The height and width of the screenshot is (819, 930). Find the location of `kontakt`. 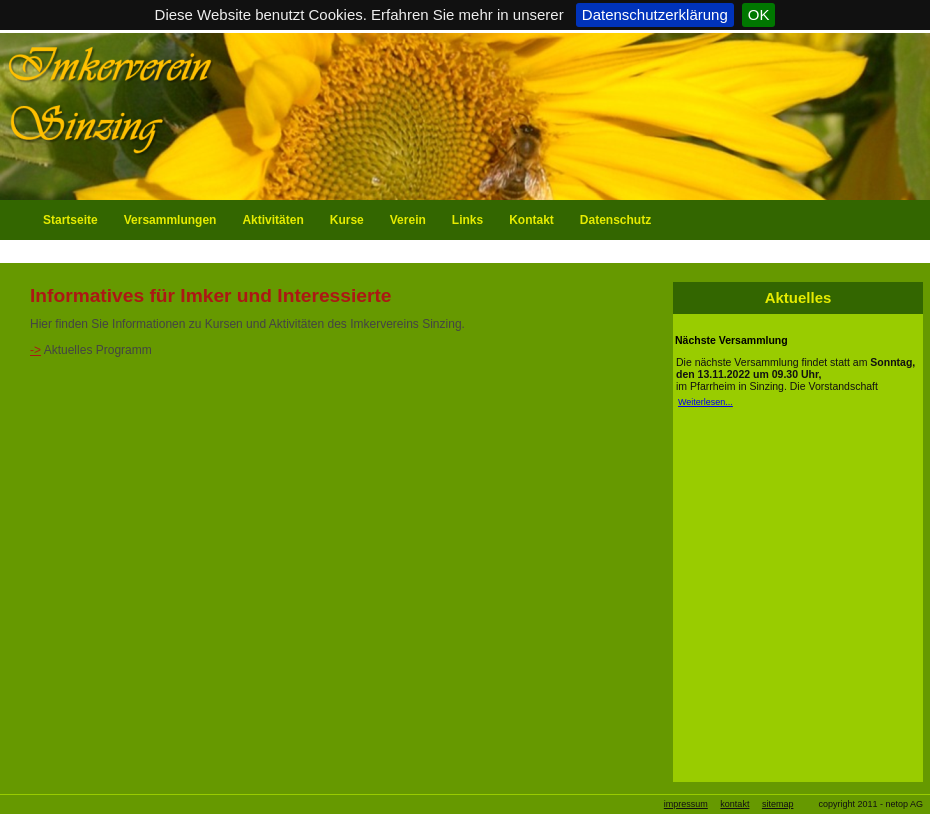

kontakt is located at coordinates (734, 804).